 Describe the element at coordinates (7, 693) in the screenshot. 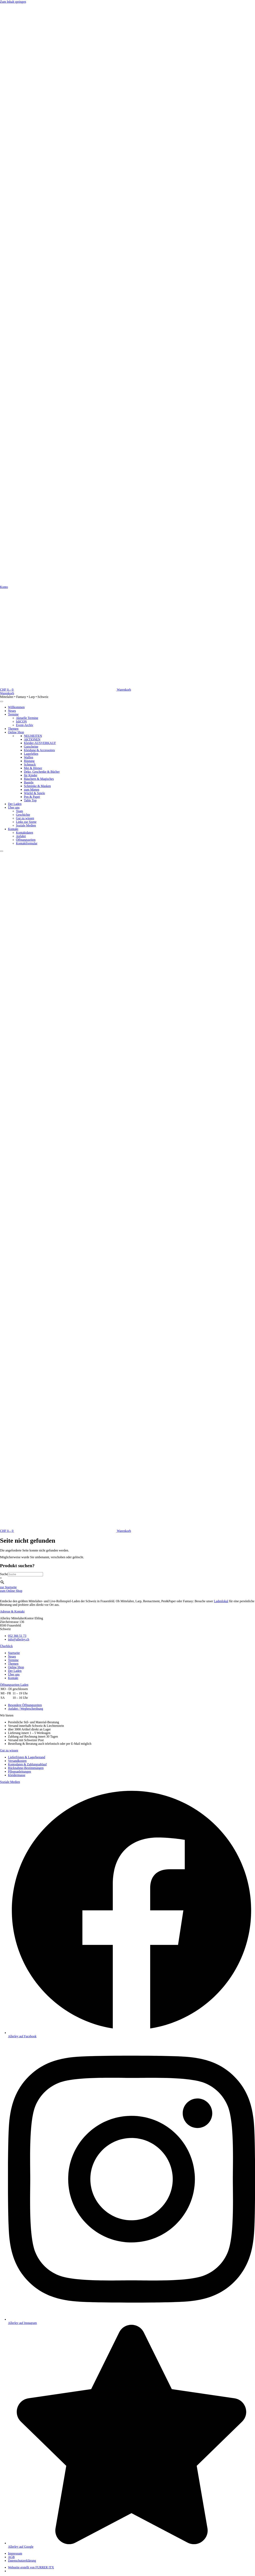

I see `Warenkorb` at that location.